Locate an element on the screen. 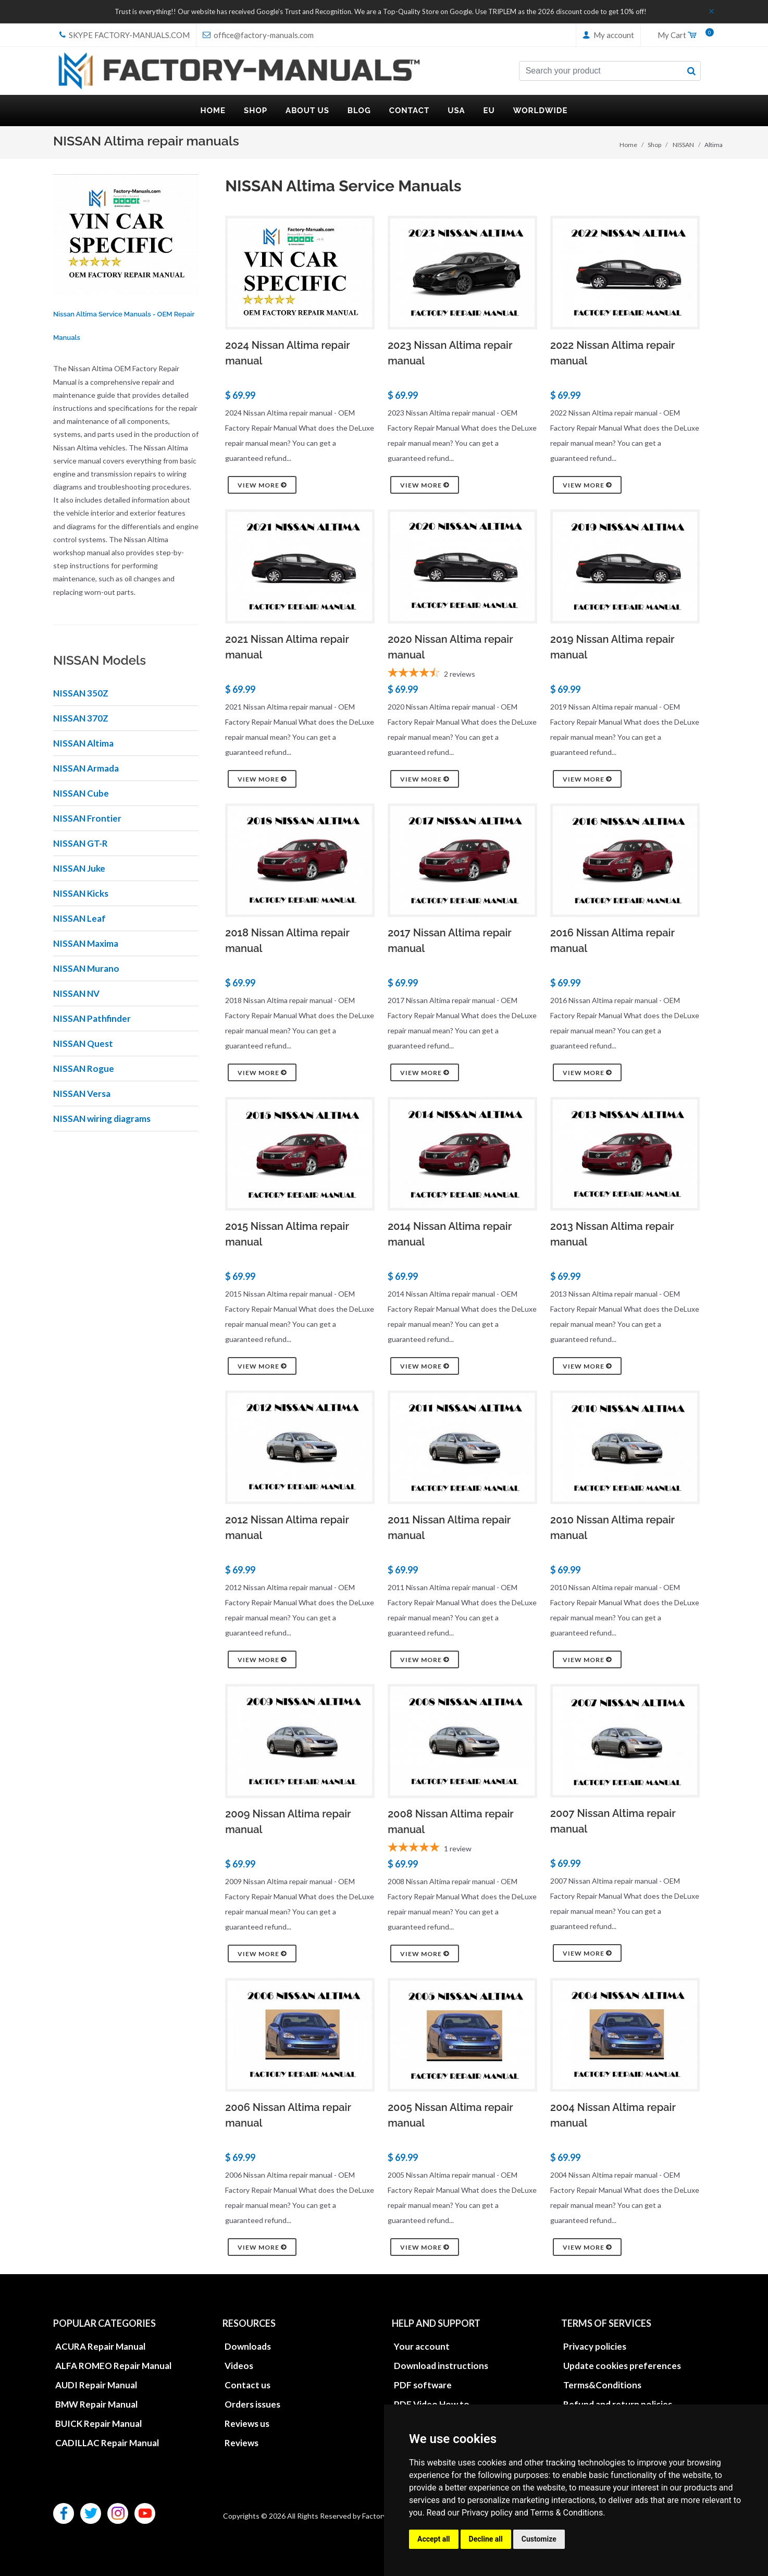  NISSAN Rogue is located at coordinates (83, 1068).